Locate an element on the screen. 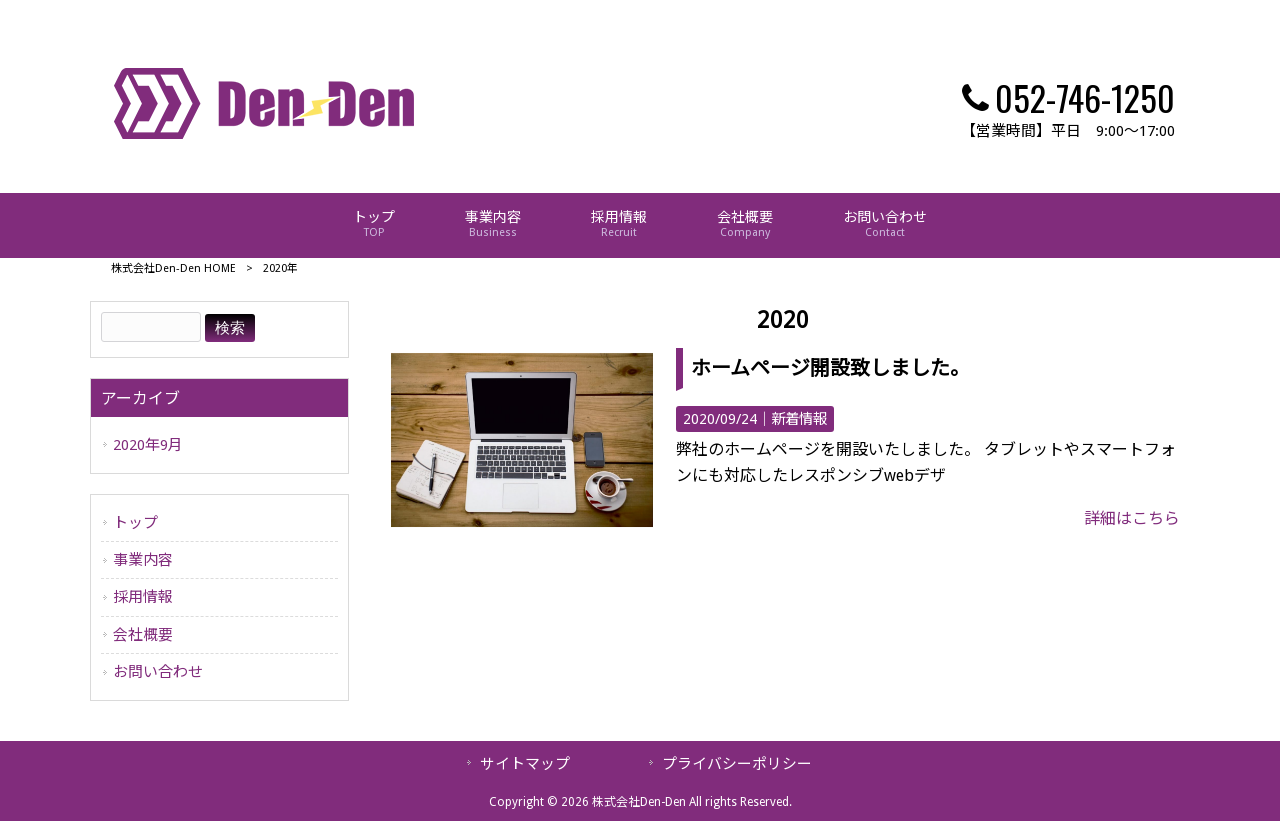 The image size is (1280, 821). 採用情報 is located at coordinates (143, 597).